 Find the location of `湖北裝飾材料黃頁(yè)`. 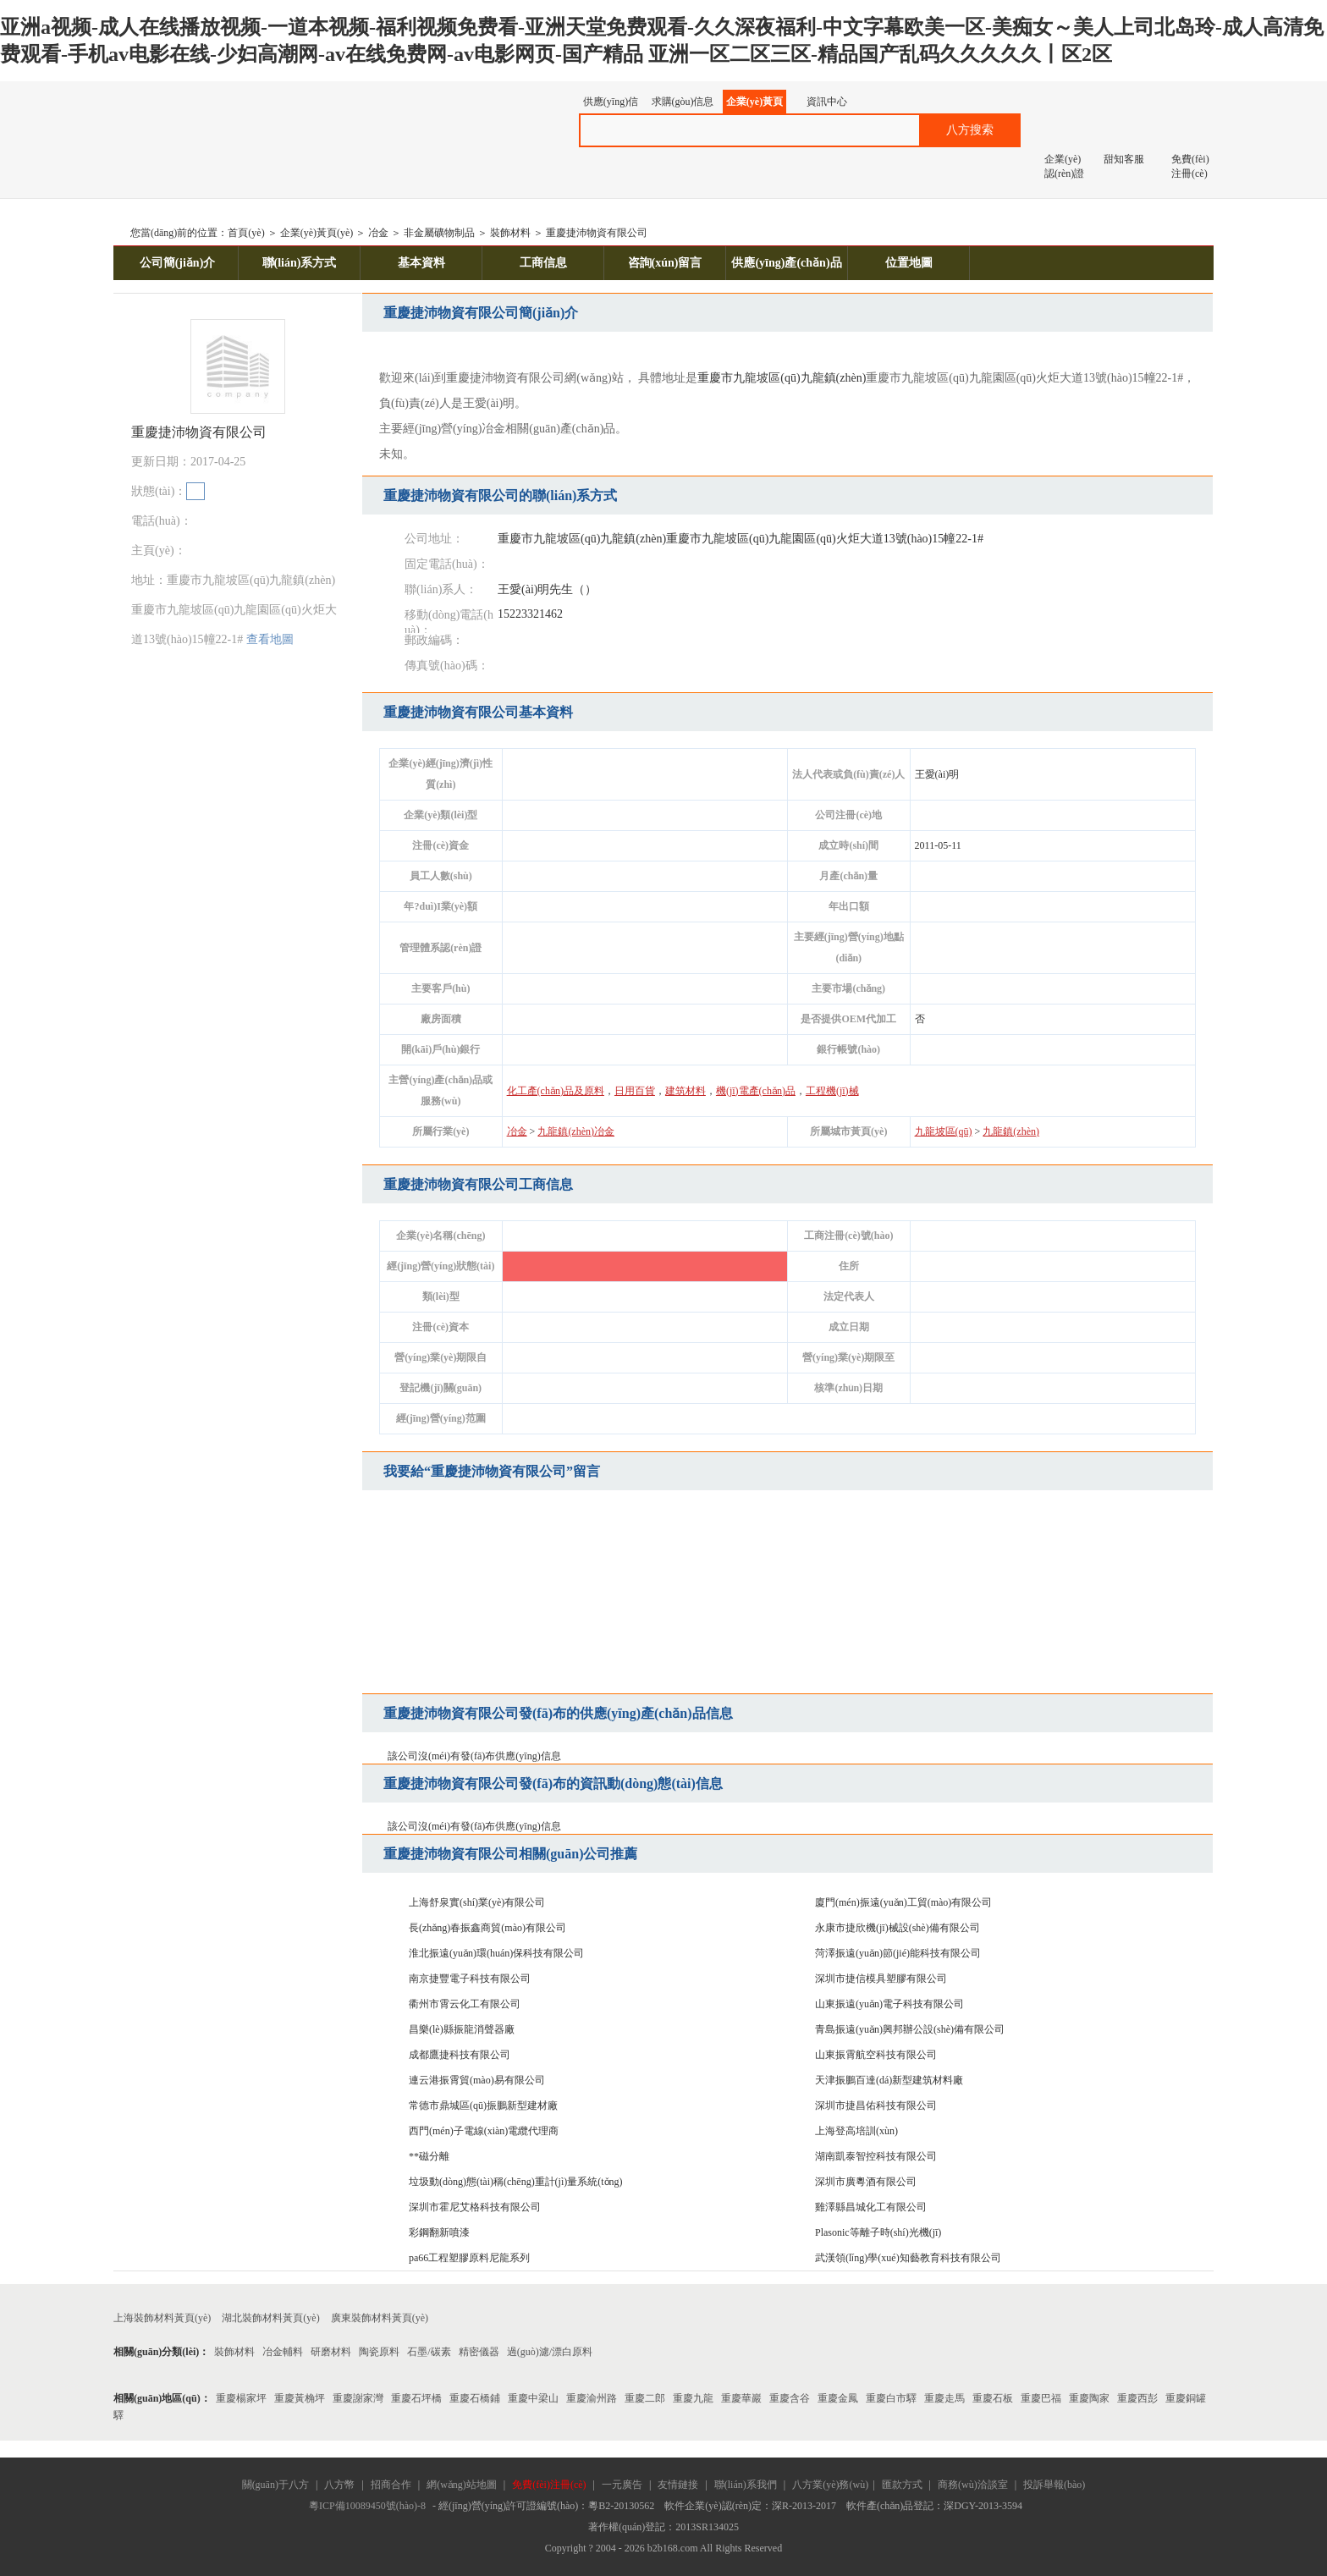

湖北裝飾材料黃頁(yè) is located at coordinates (270, 2318).